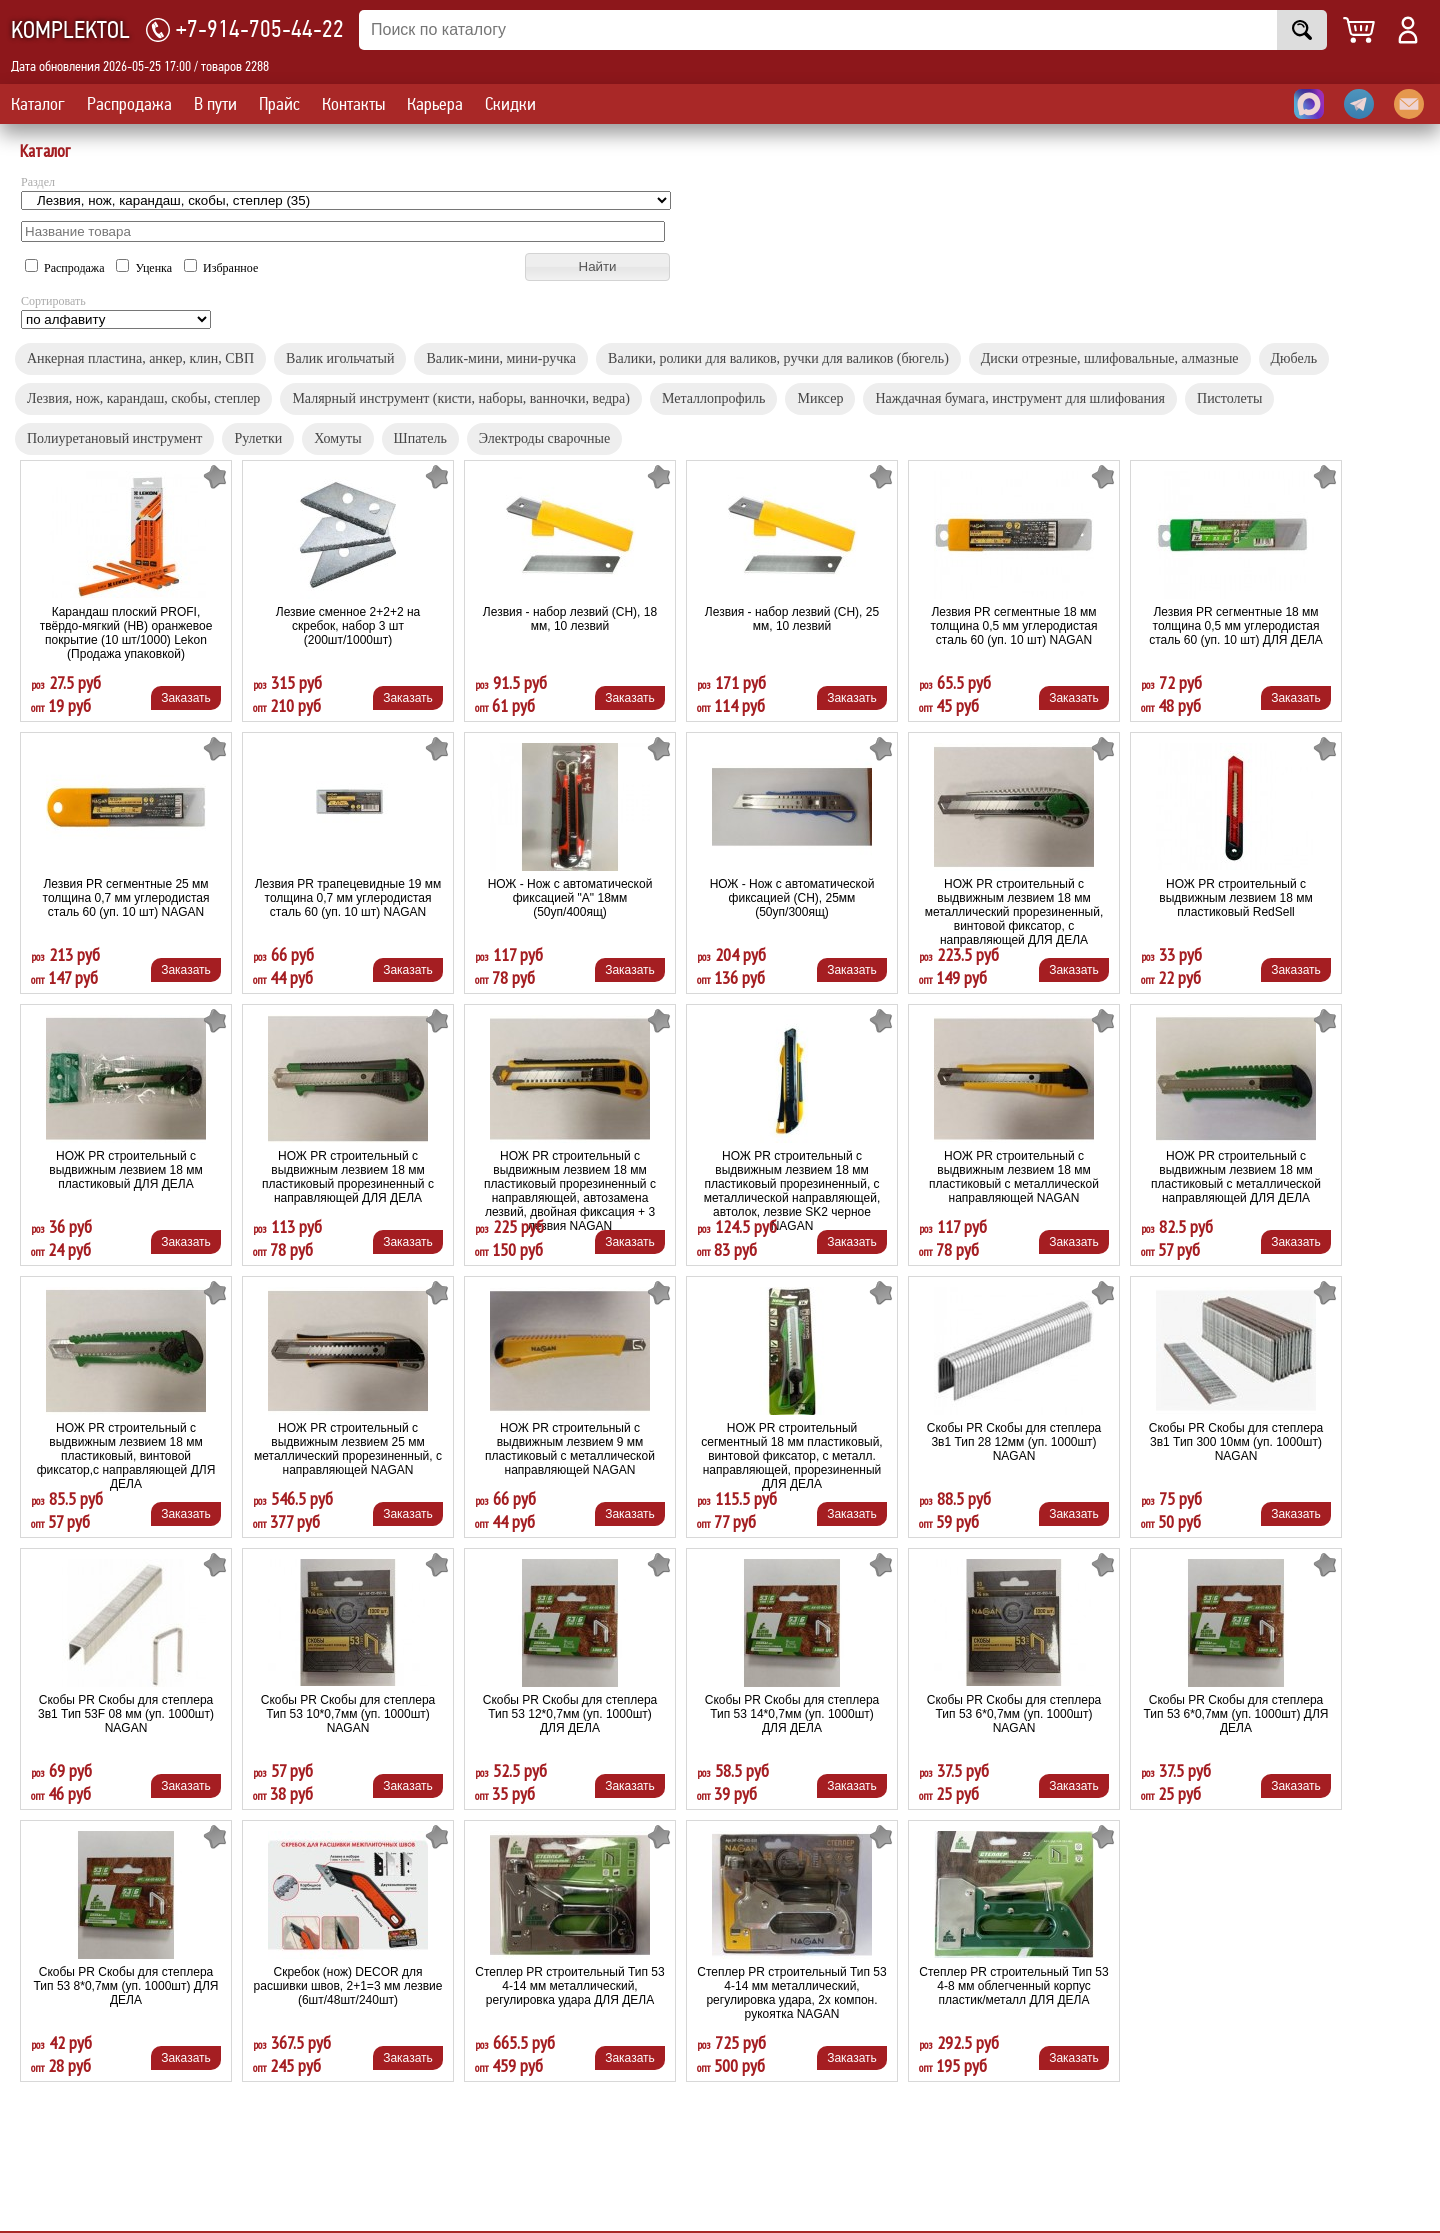  I want to click on Заказать, so click(186, 698).